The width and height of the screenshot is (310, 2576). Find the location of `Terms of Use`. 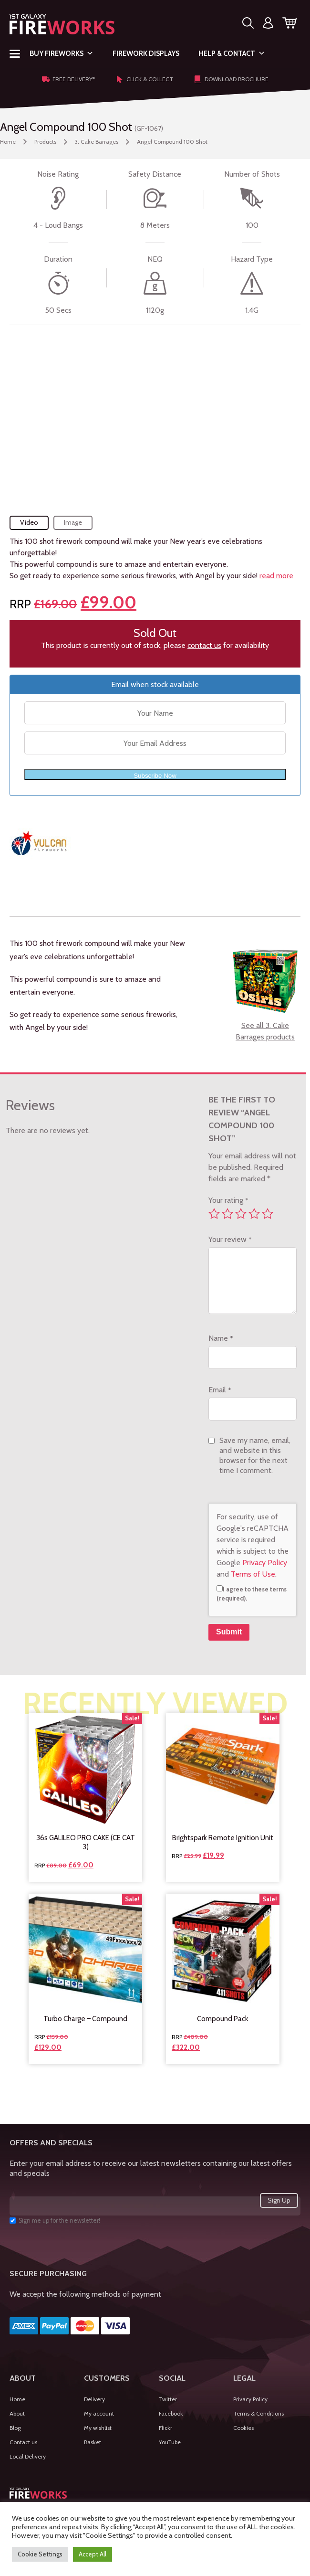

Terms of Use is located at coordinates (253, 1574).